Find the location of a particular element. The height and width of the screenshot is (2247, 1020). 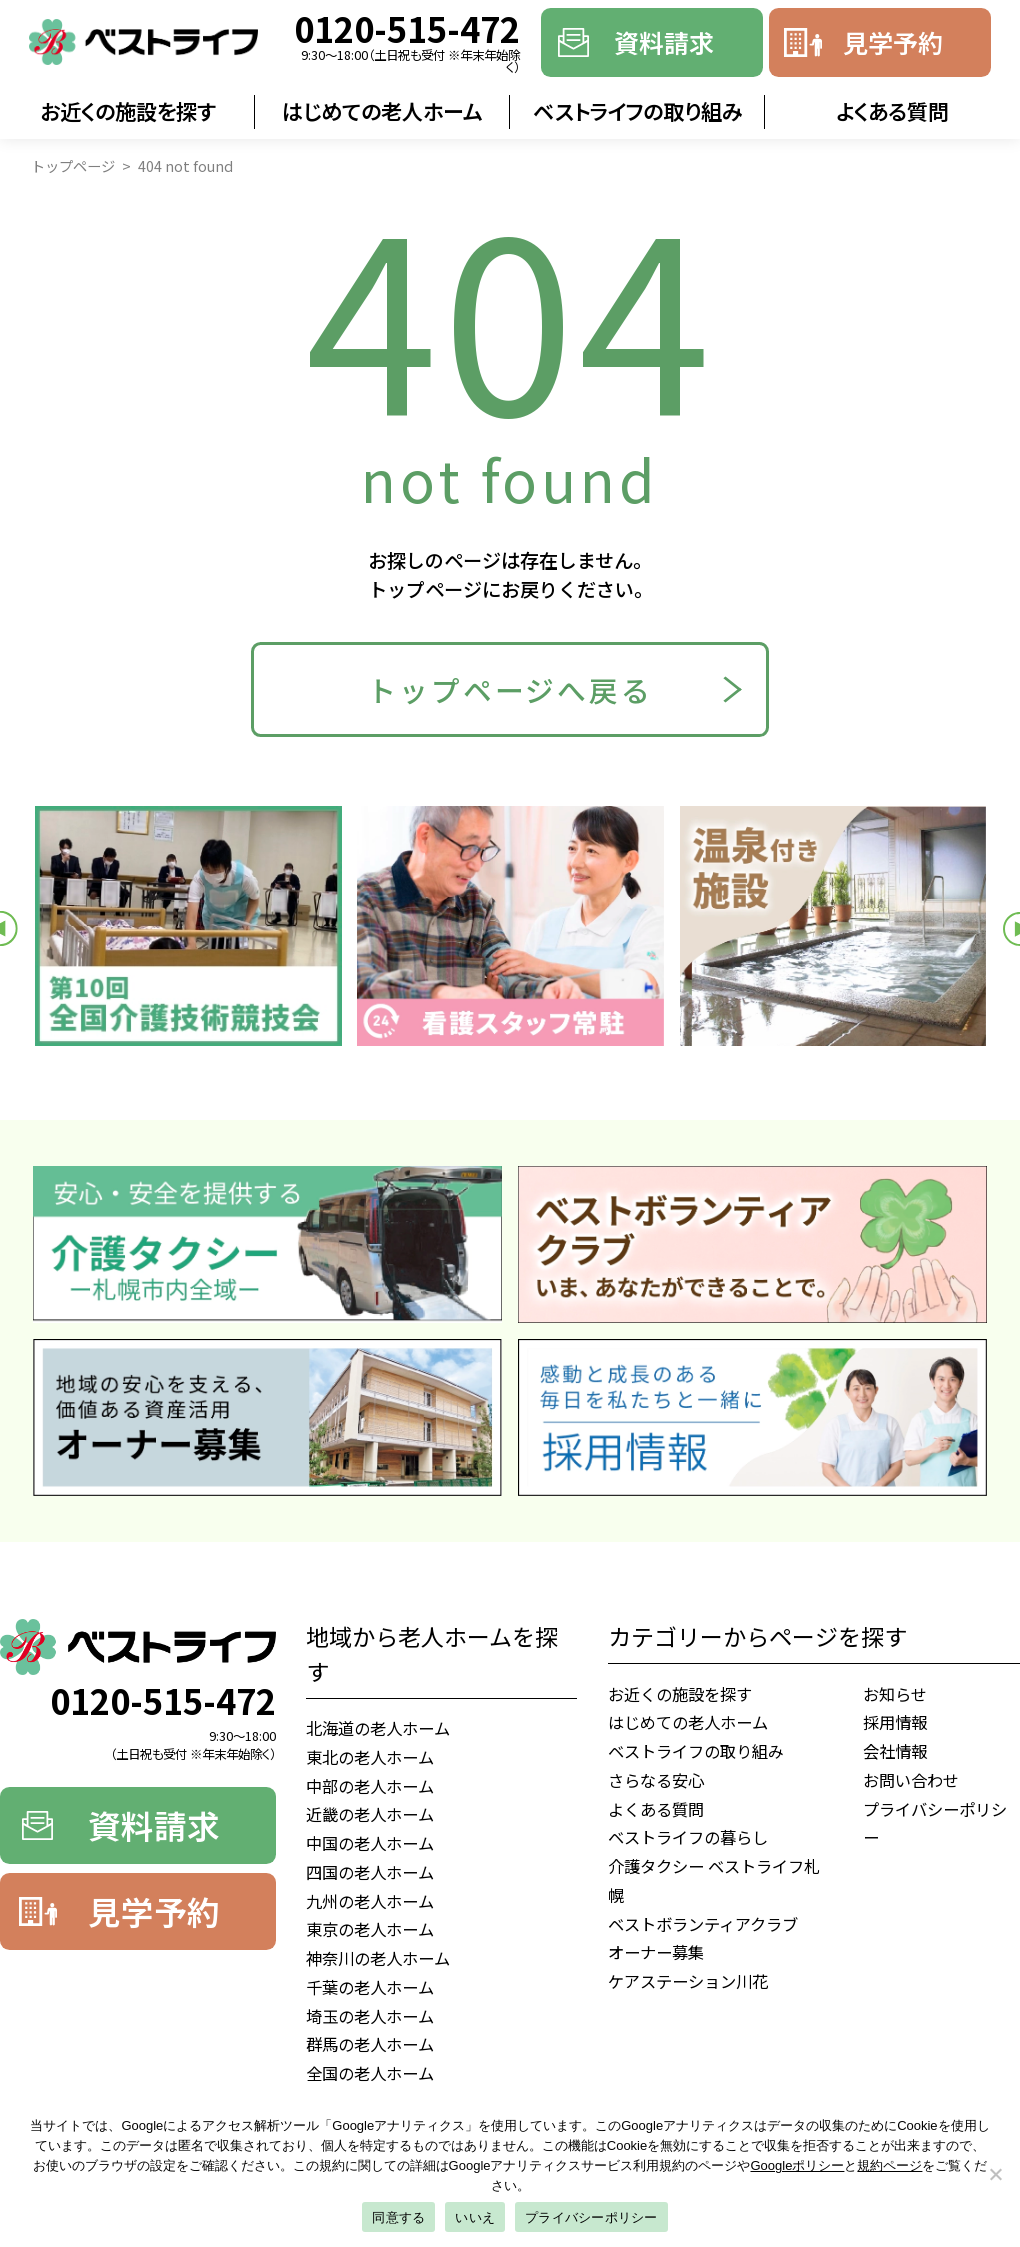

資料請求 is located at coordinates (664, 42).